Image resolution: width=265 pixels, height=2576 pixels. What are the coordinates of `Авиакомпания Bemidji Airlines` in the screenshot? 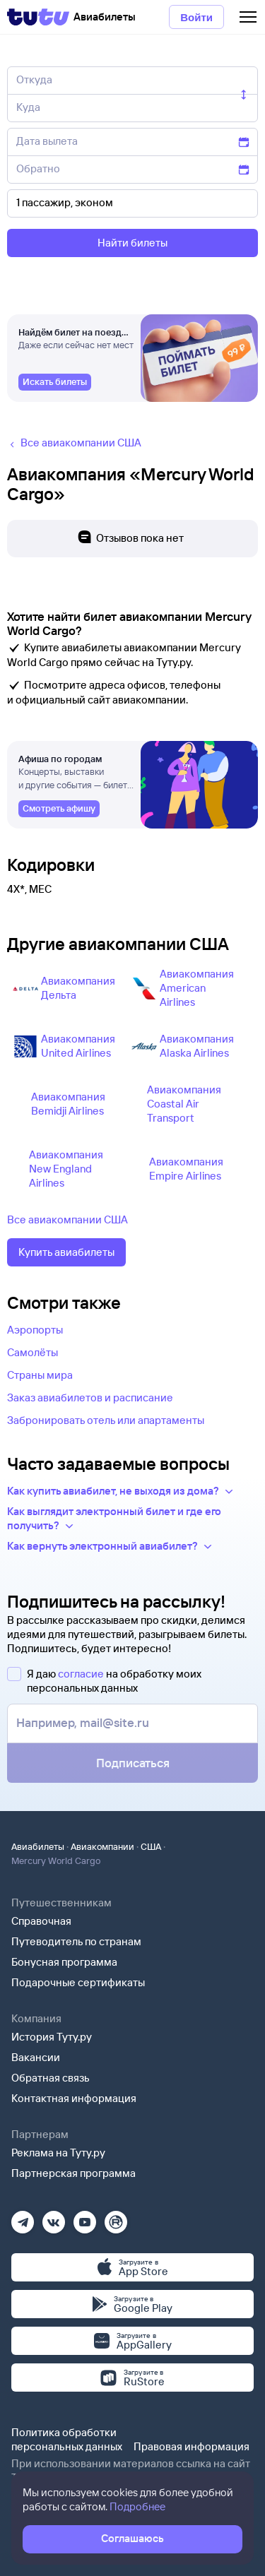 It's located at (68, 1103).